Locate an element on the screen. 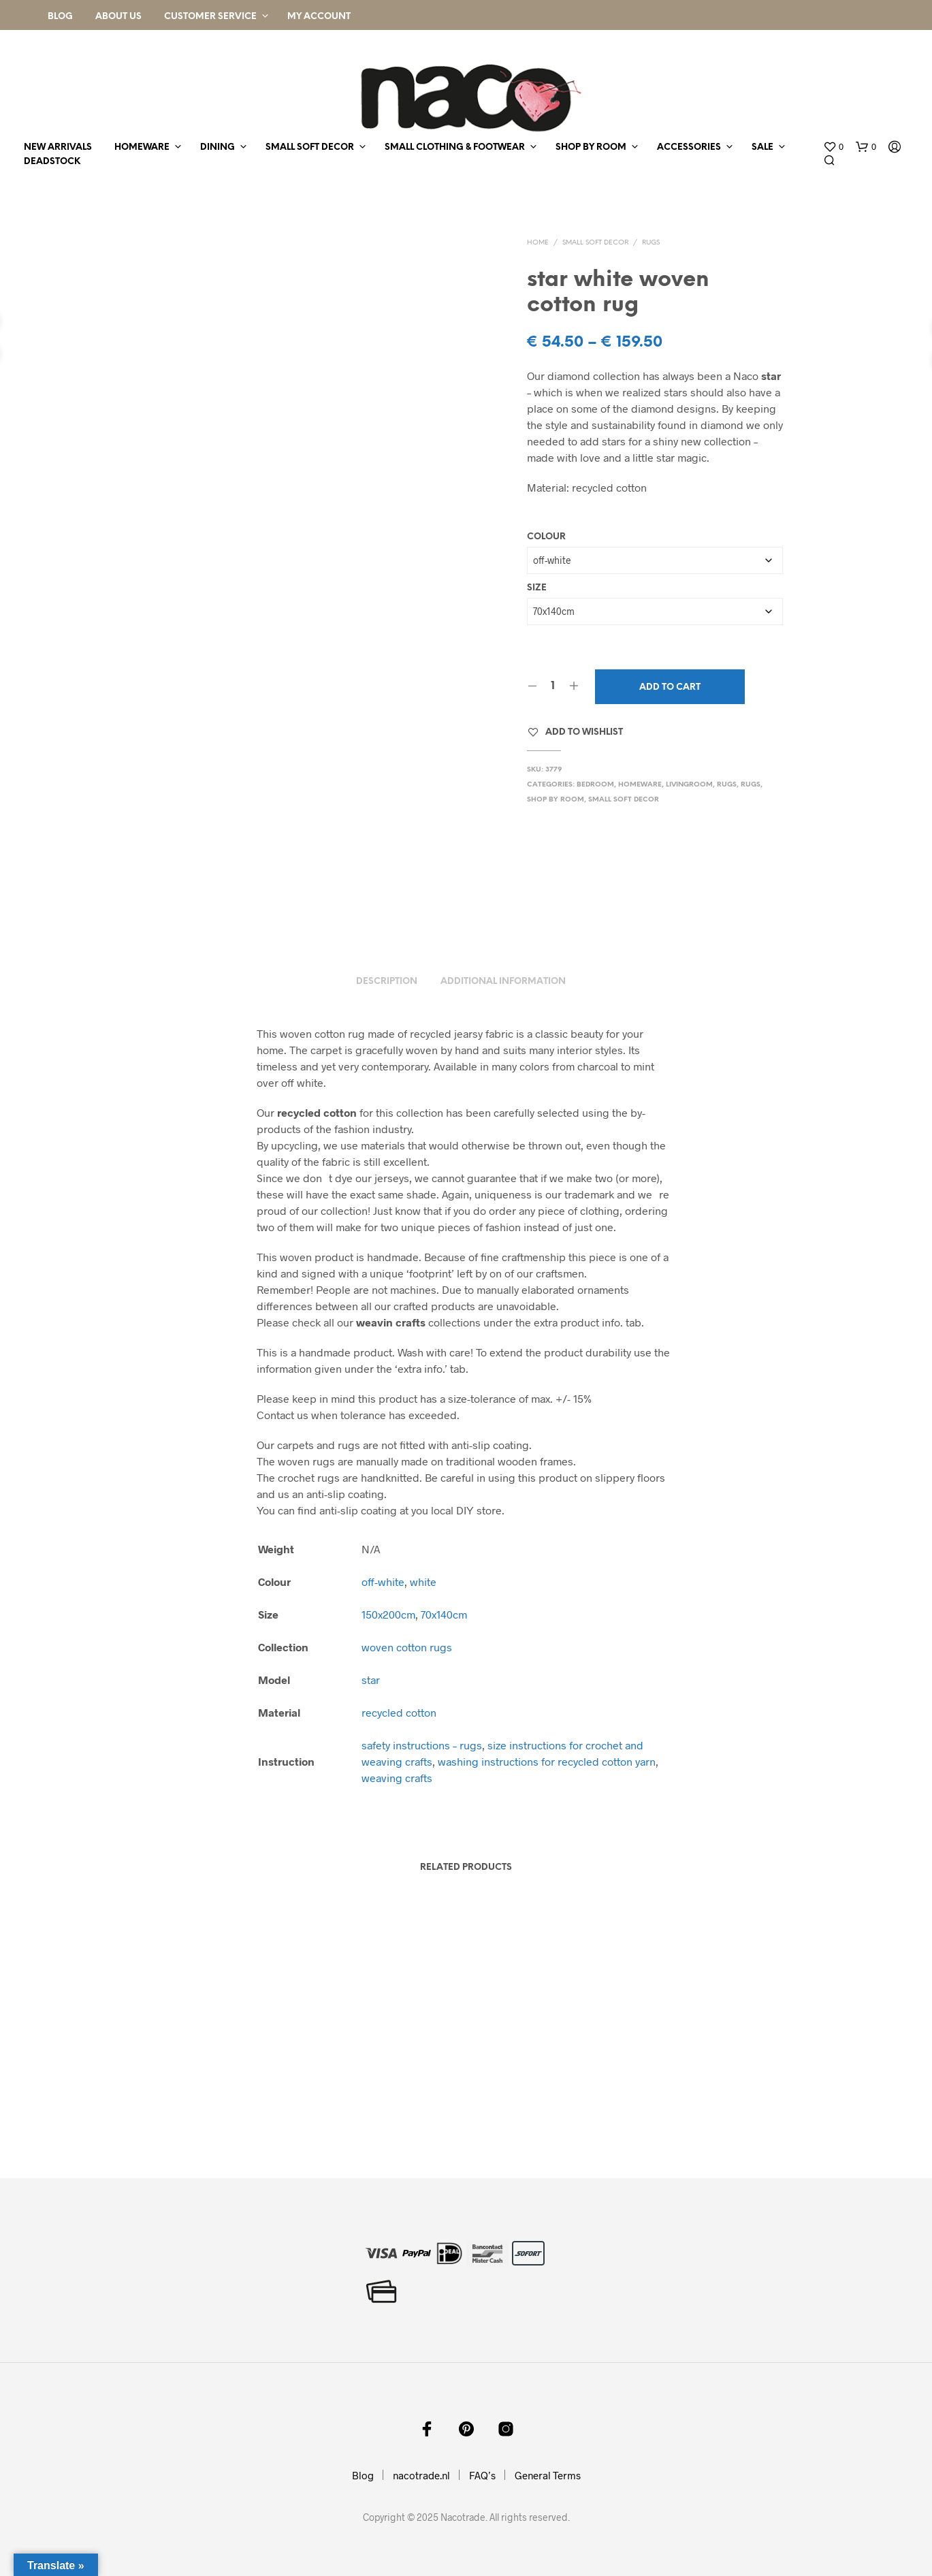 This screenshot has width=932, height=2576. Customer Service is located at coordinates (210, 16).